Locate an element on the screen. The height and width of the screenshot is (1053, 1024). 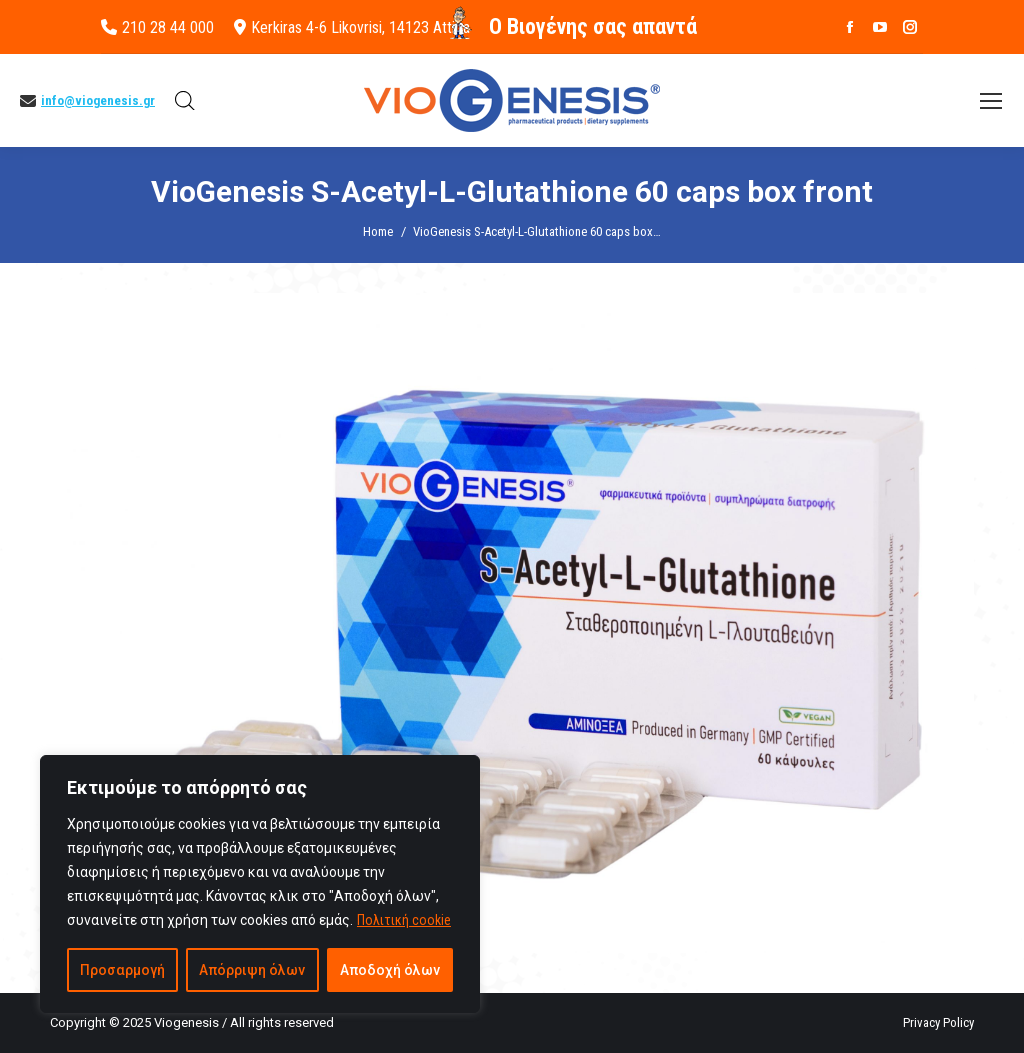
Πολιτική cookie is located at coordinates (404, 920).